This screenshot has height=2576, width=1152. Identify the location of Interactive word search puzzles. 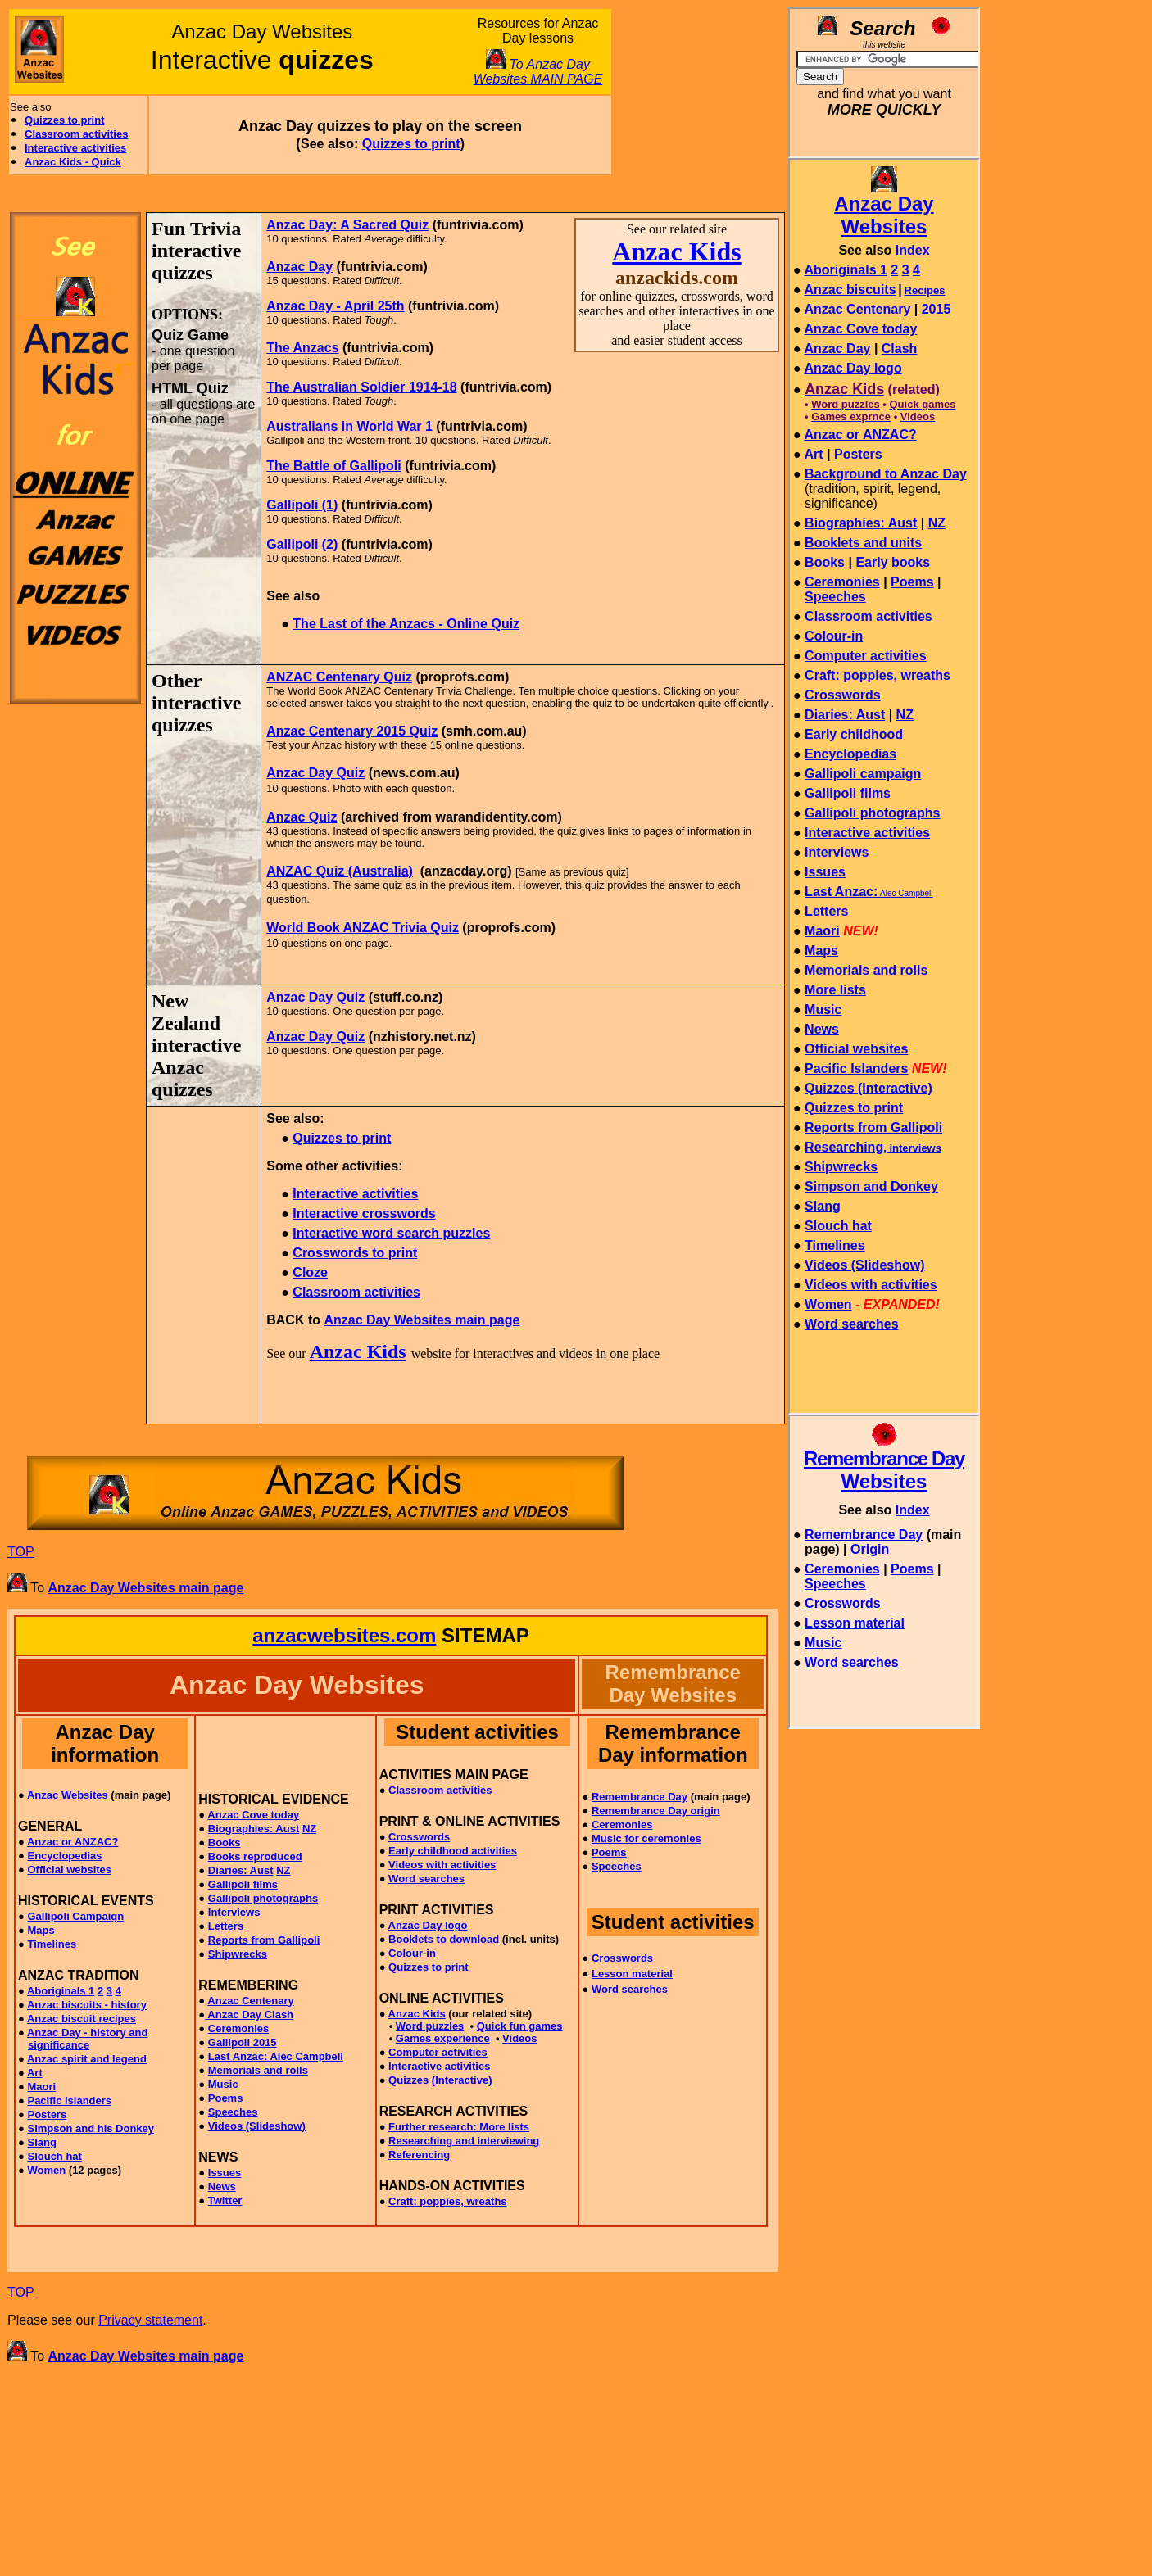
(391, 1233).